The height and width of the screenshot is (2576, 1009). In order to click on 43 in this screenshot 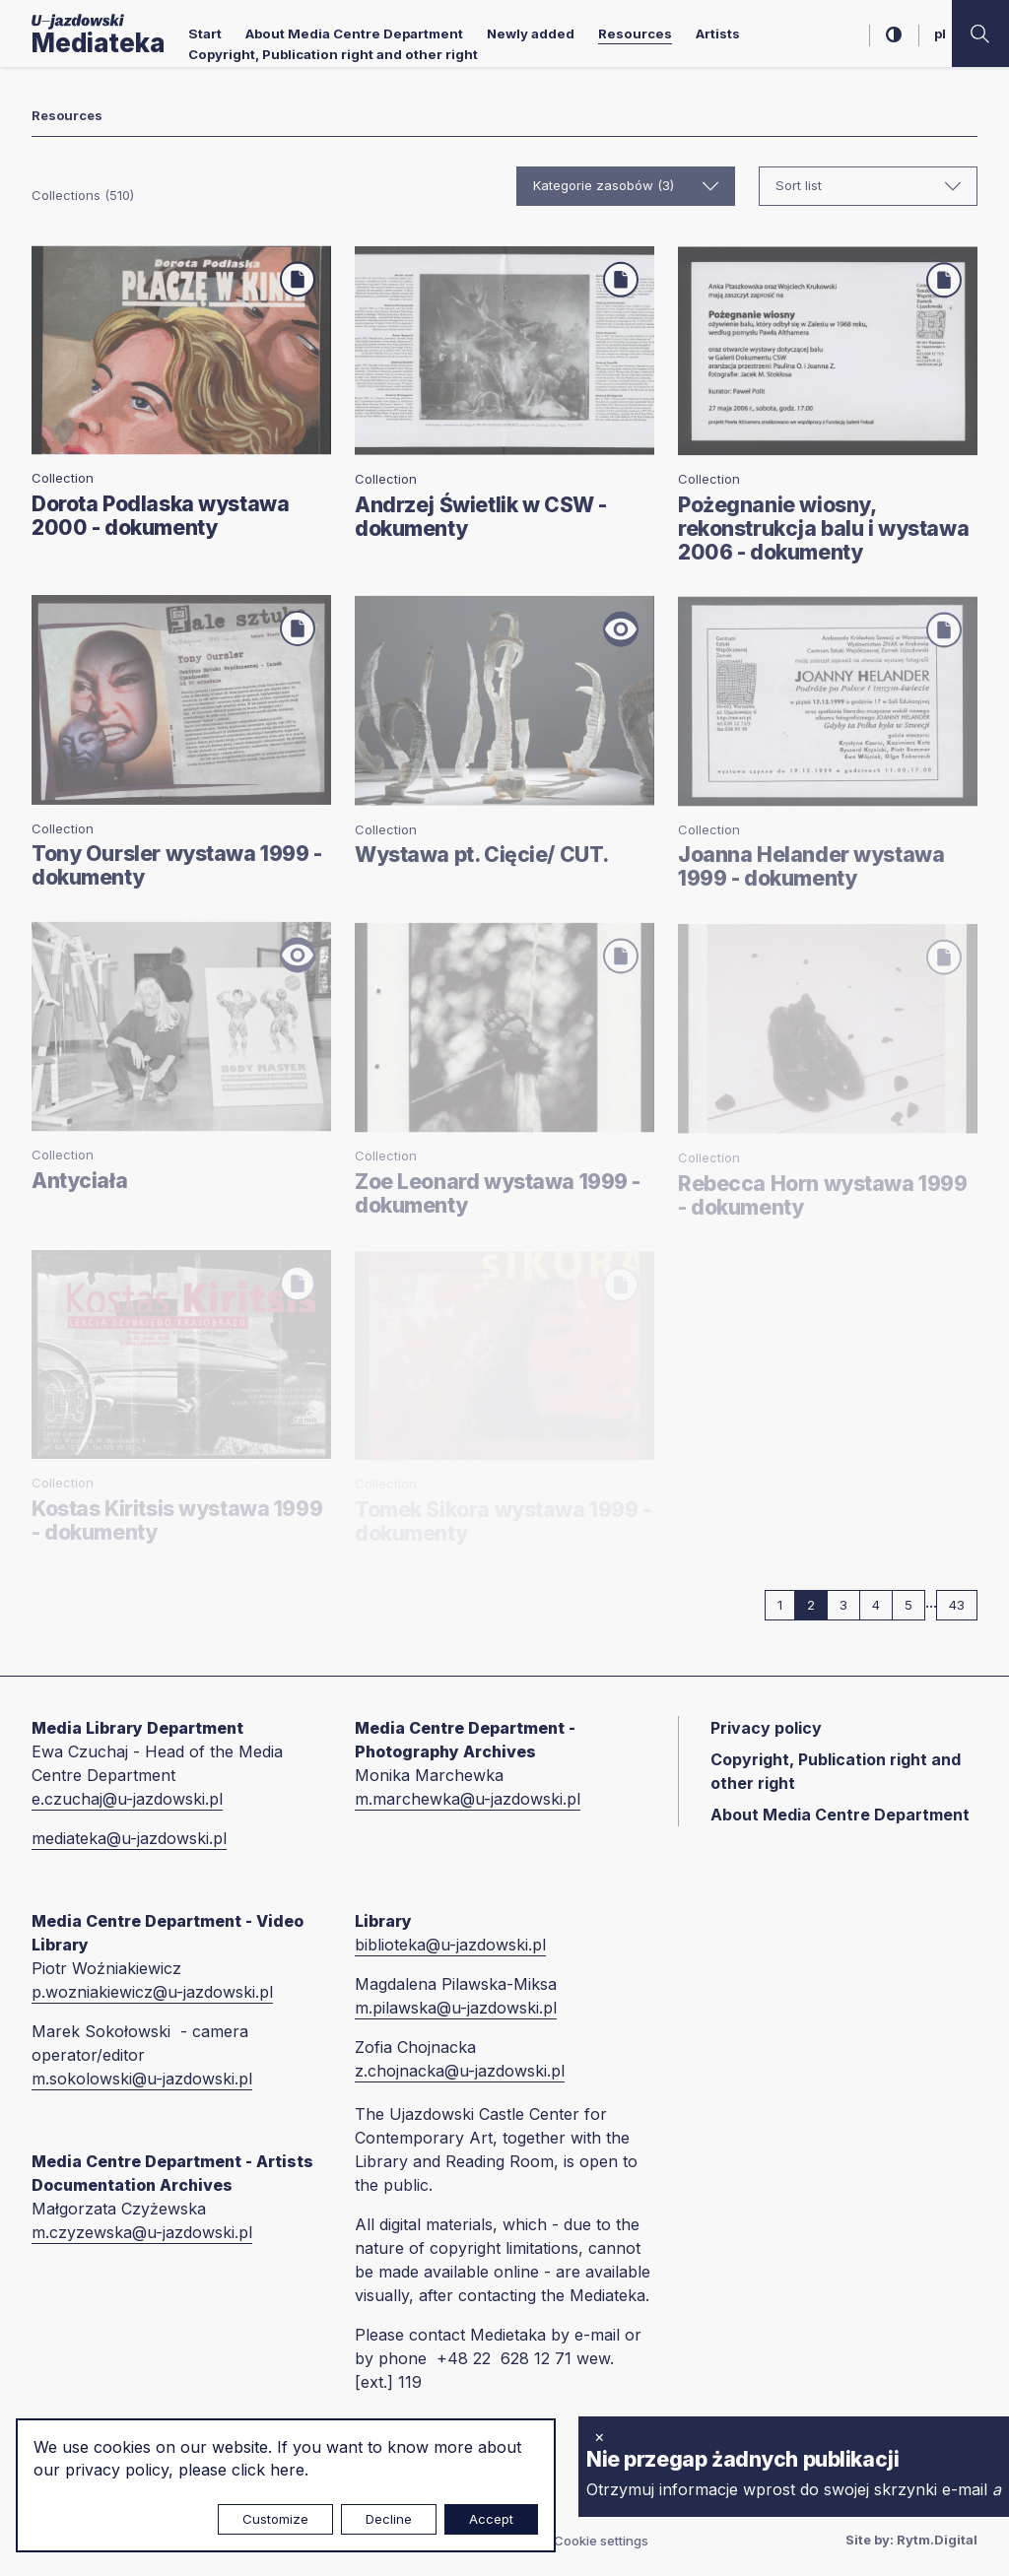, I will do `click(963, 1604)`.